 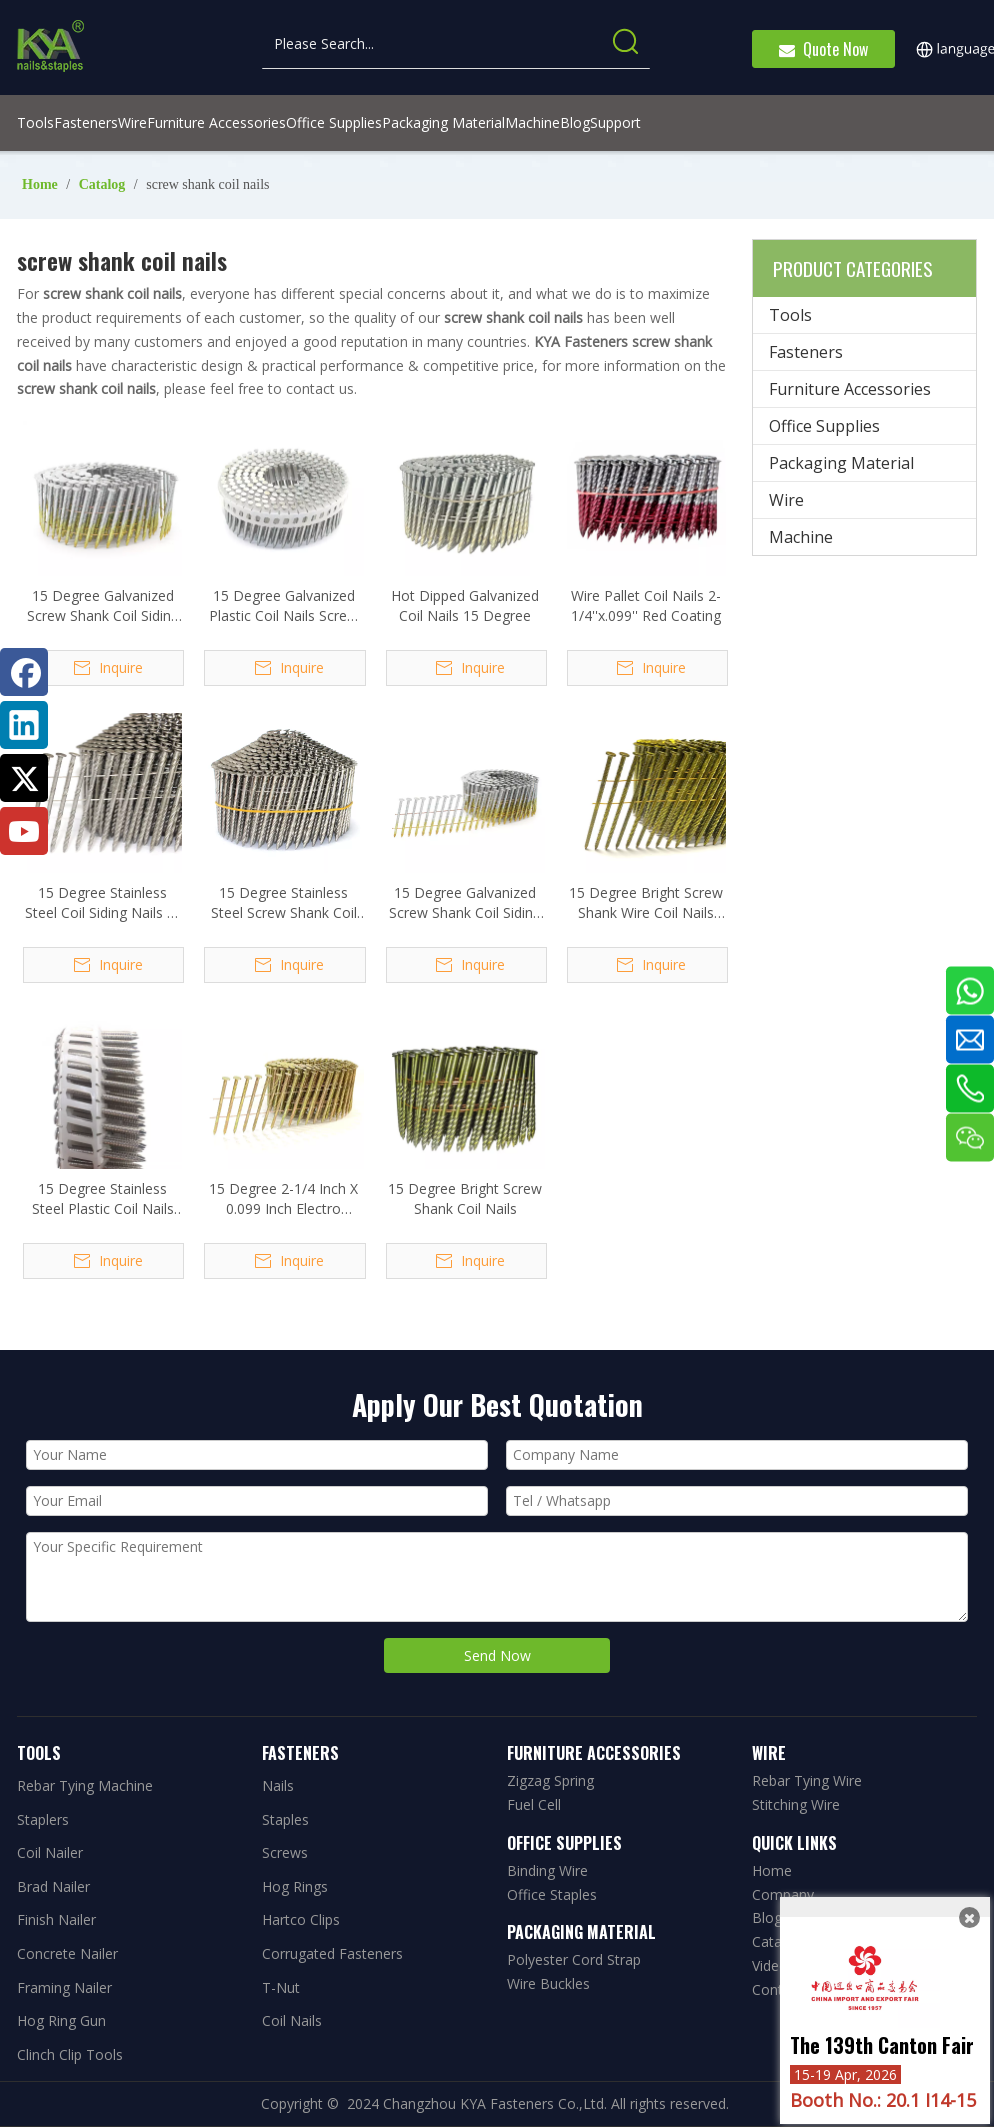 What do you see at coordinates (465, 903) in the screenshot?
I see `15 Degree Galvanized Screw Shank Coil Siding Nails 2-1/4 Inch X .099` at bounding box center [465, 903].